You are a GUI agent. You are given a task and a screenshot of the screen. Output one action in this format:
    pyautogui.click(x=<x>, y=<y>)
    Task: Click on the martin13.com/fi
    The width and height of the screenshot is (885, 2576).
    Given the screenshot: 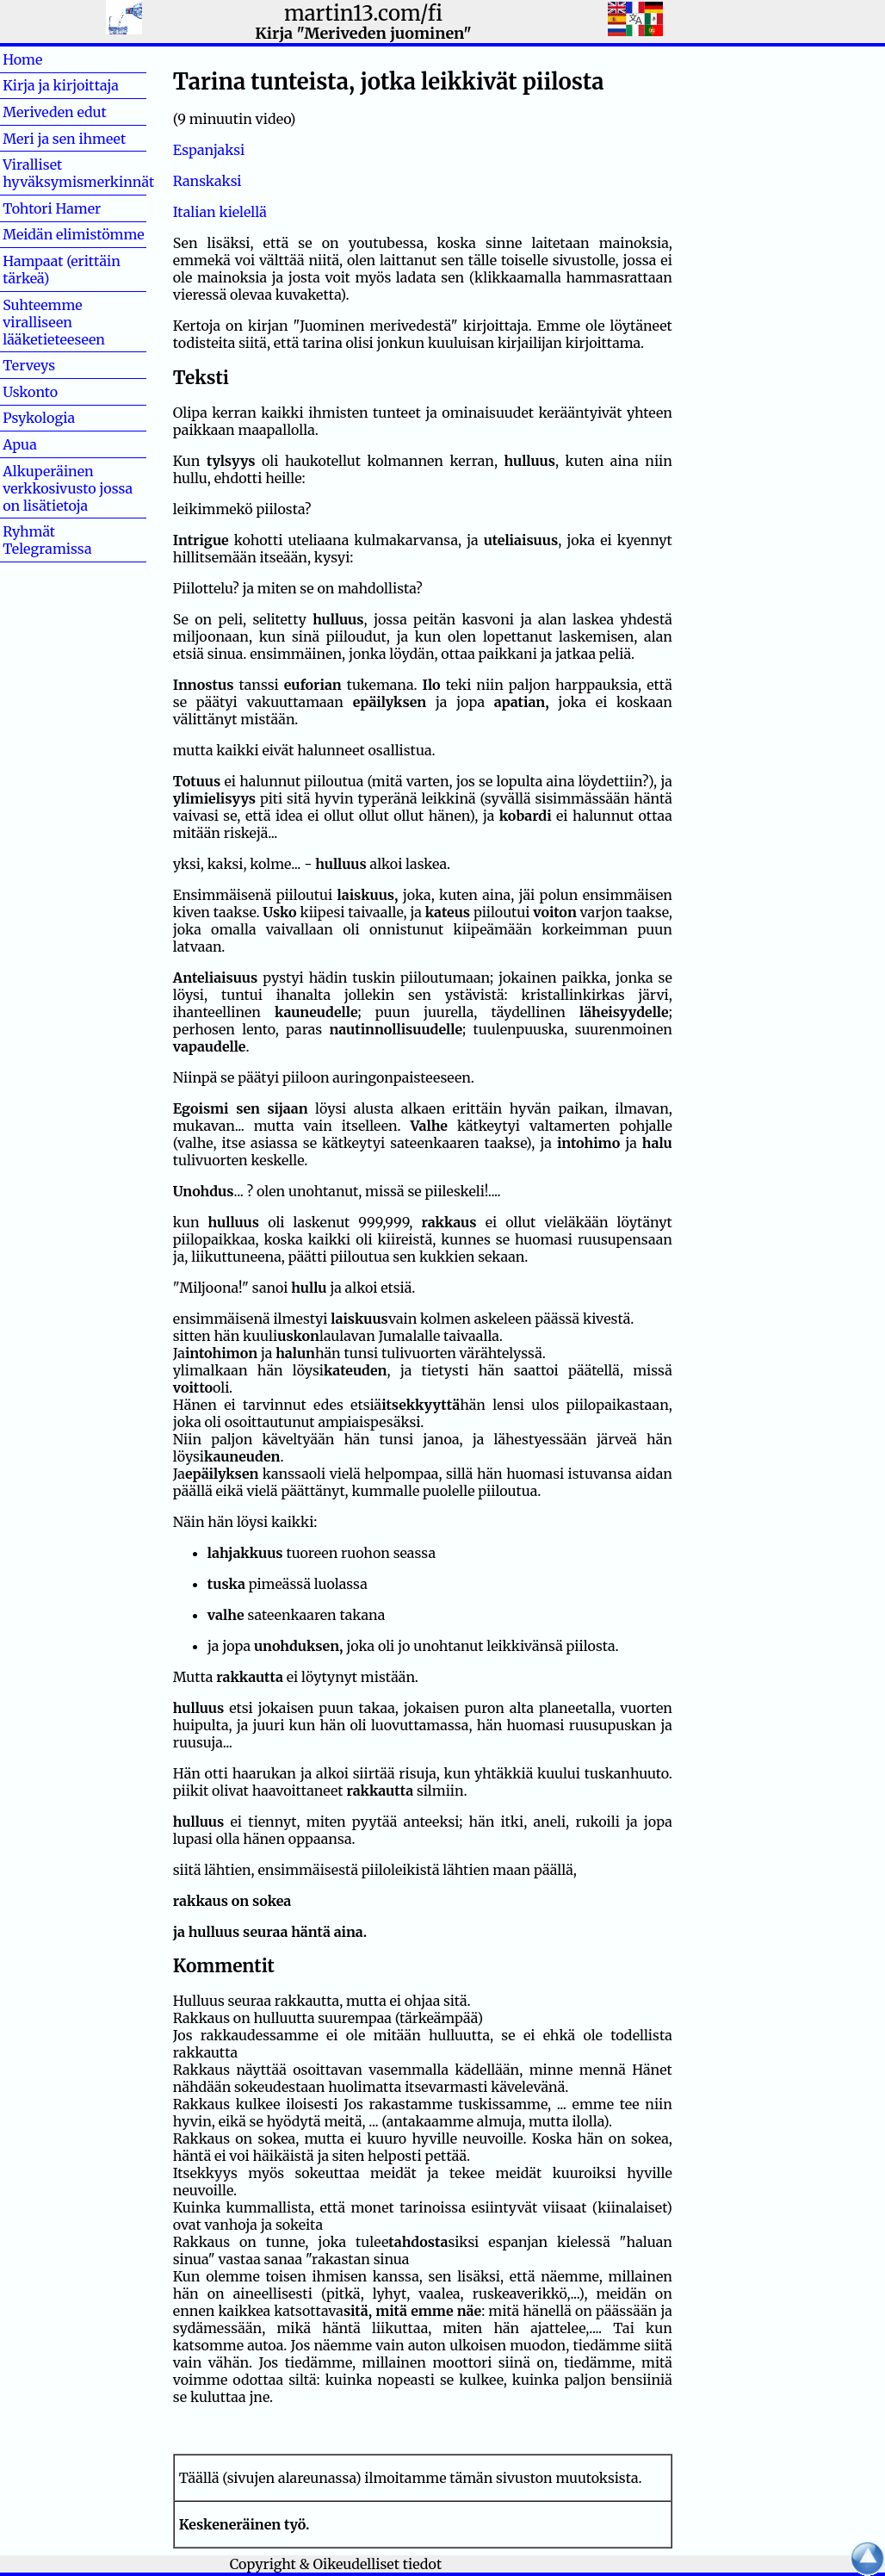 What is the action you would take?
    pyautogui.click(x=363, y=13)
    